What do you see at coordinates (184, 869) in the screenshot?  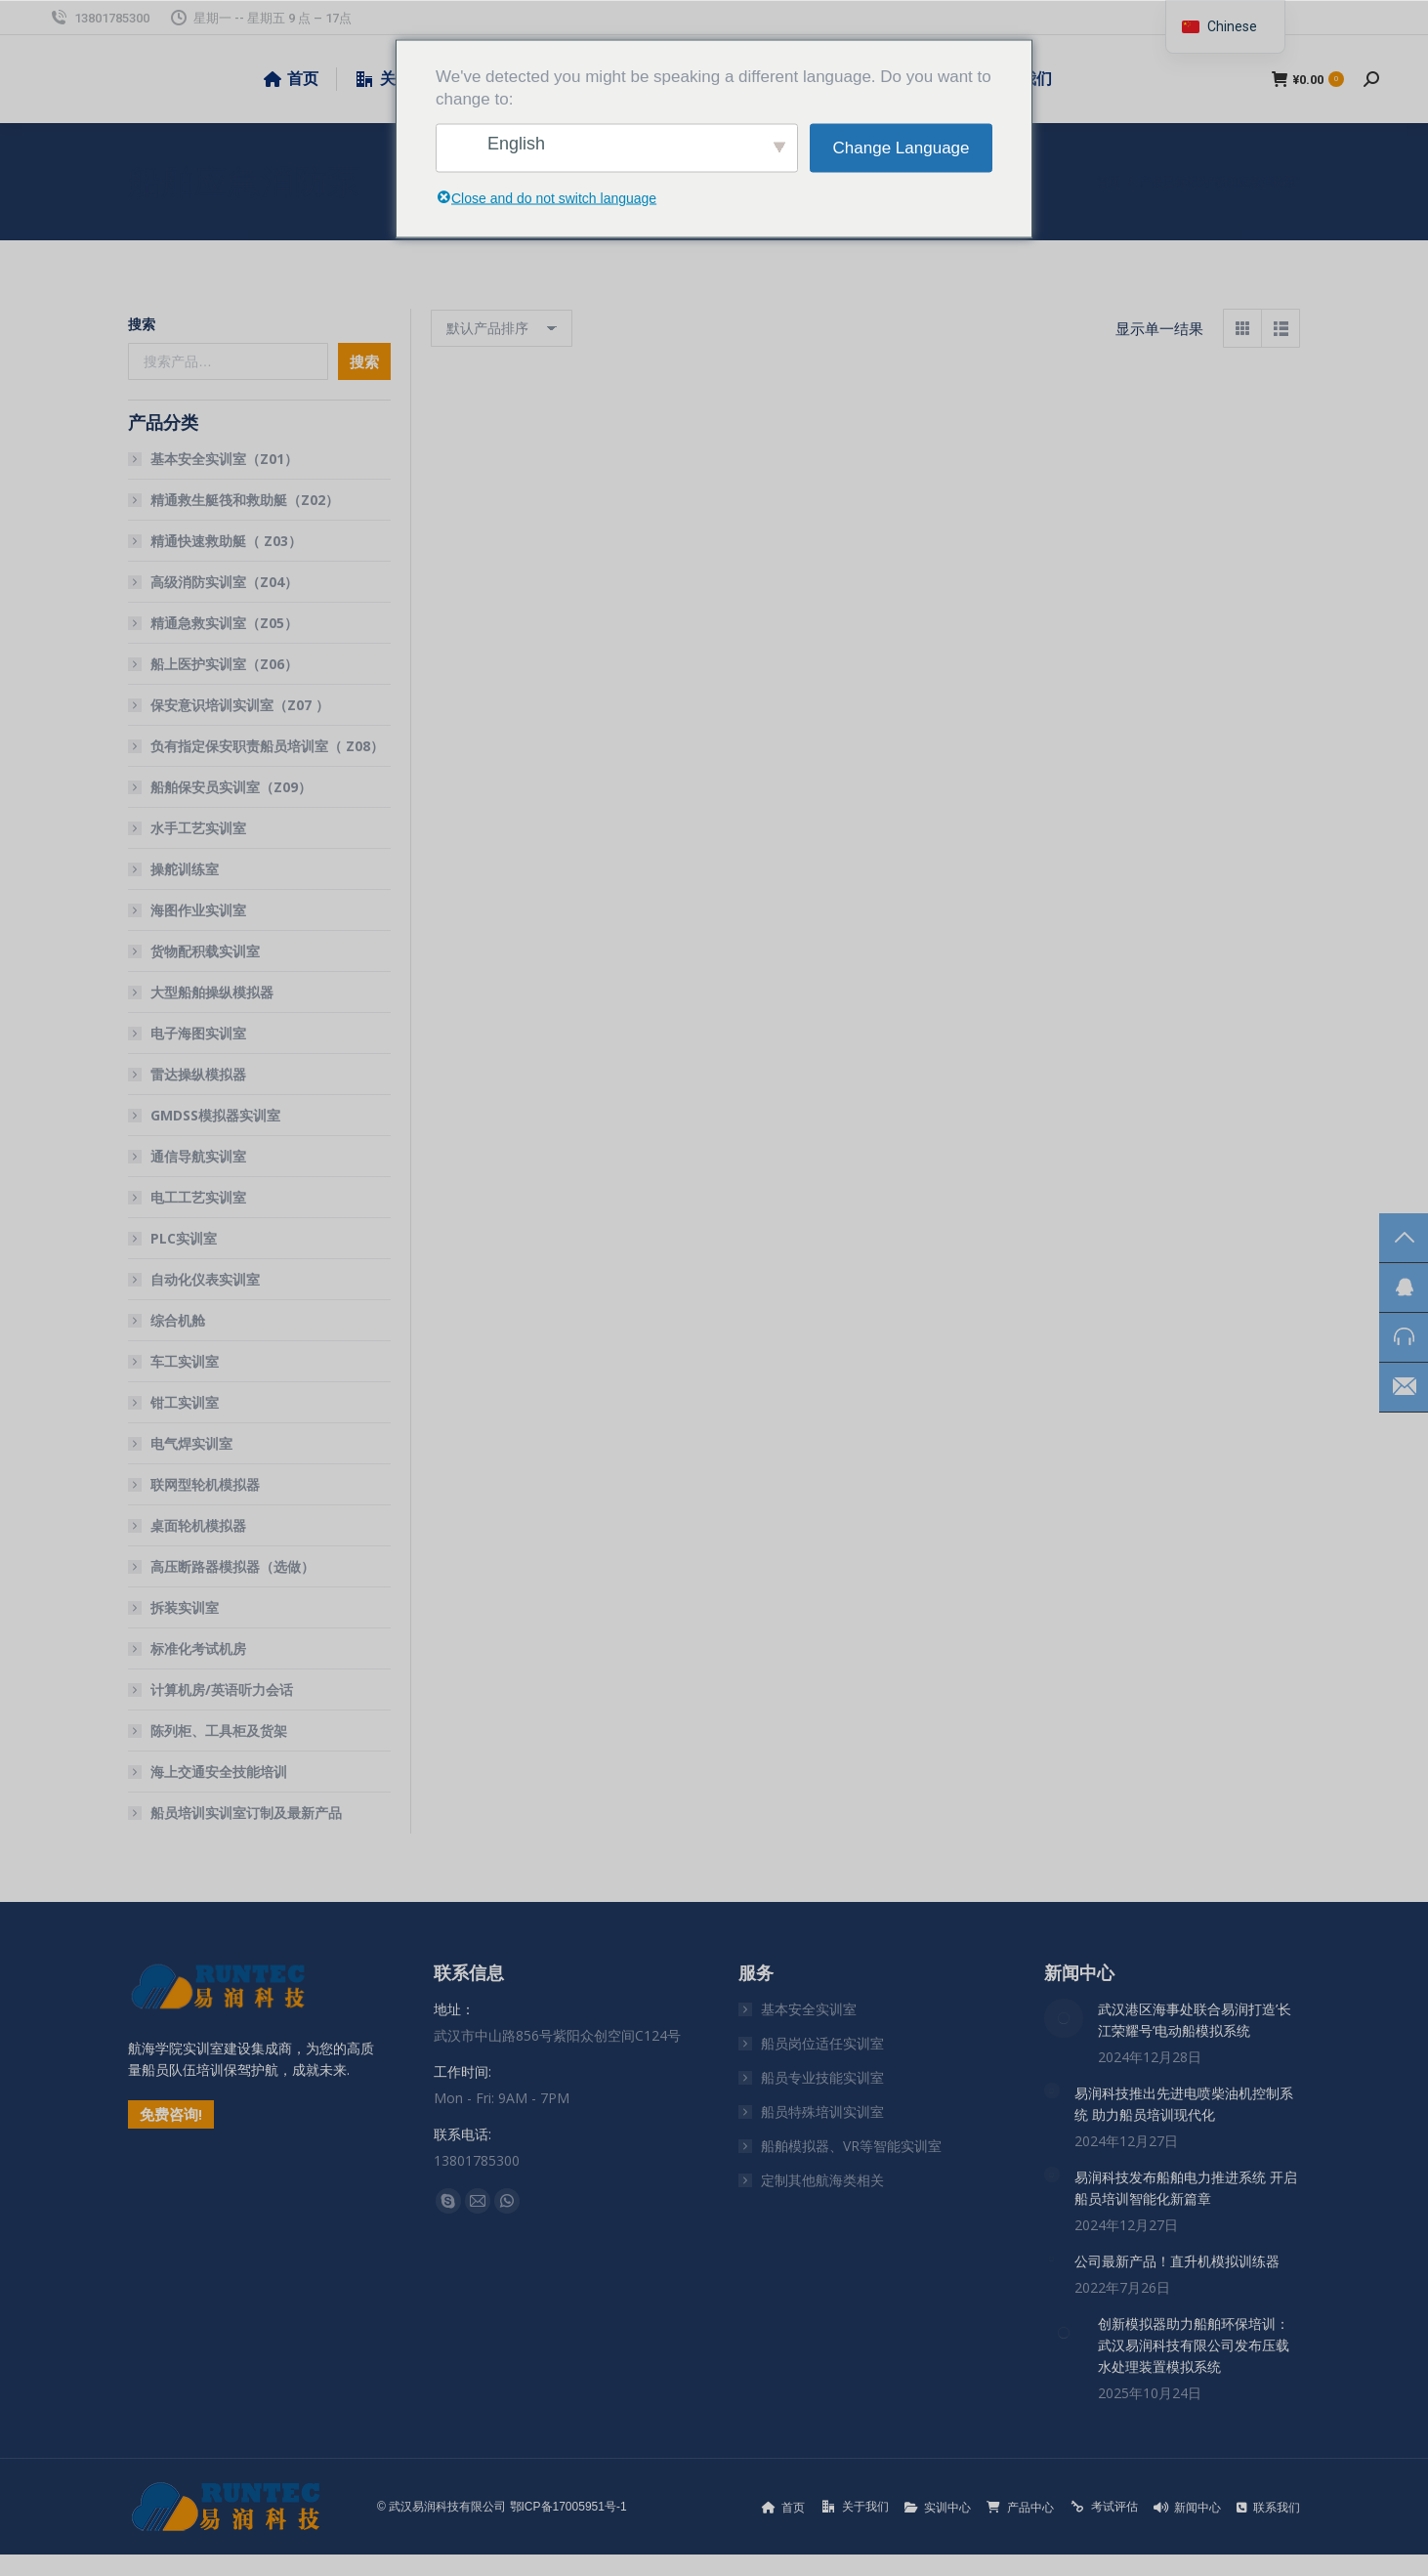 I see `操舵训练室` at bounding box center [184, 869].